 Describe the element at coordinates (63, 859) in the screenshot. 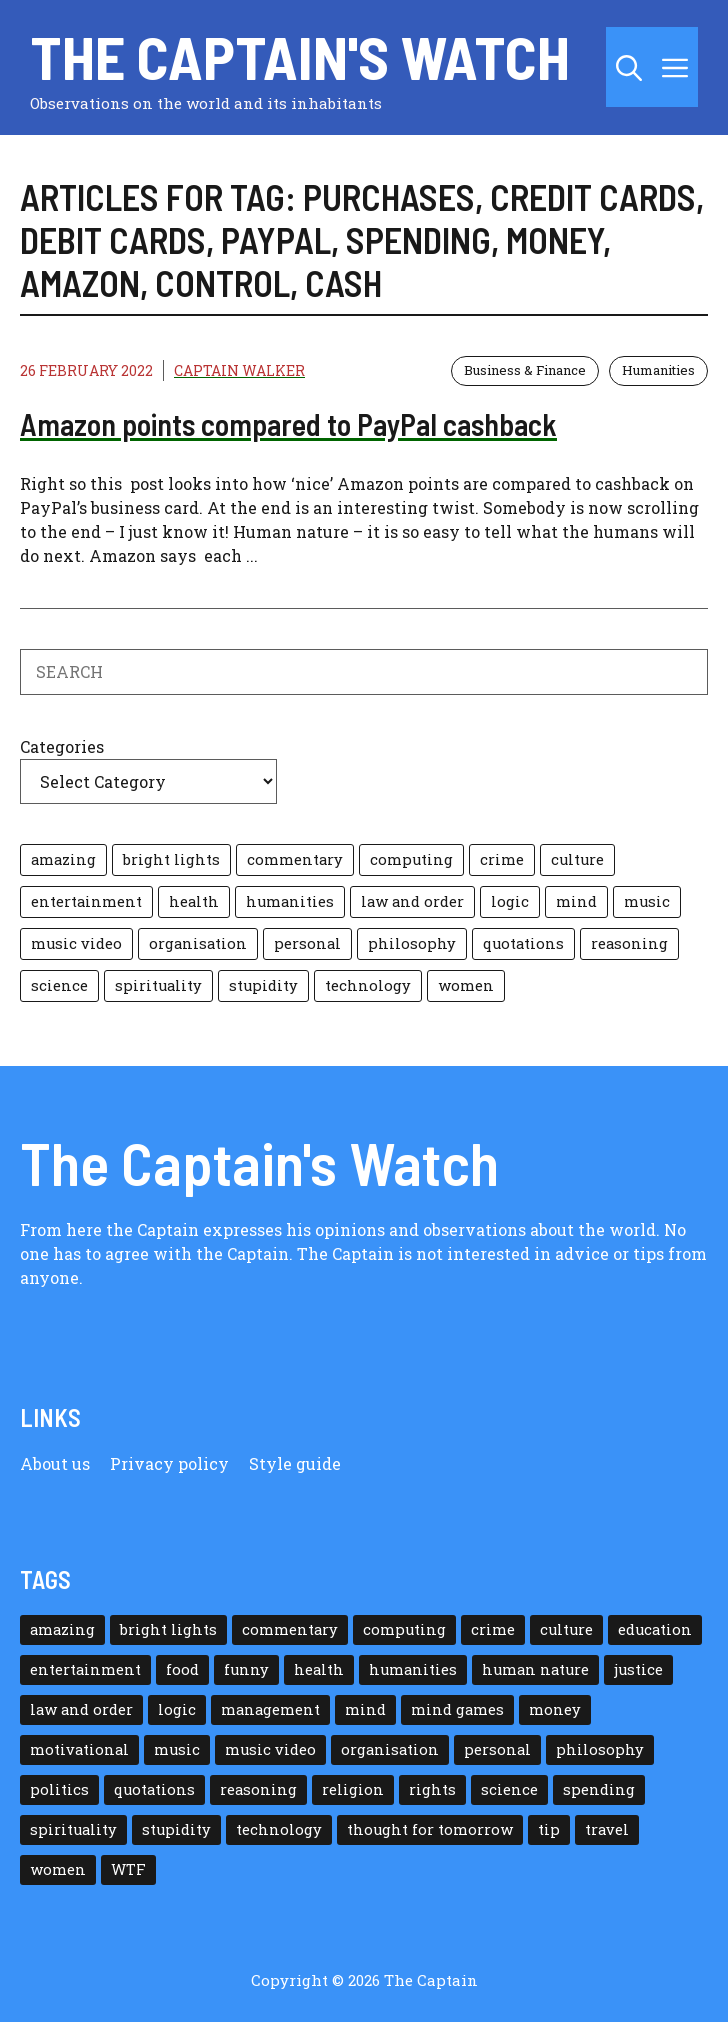

I see `amazing [amazing (42 items)]` at that location.